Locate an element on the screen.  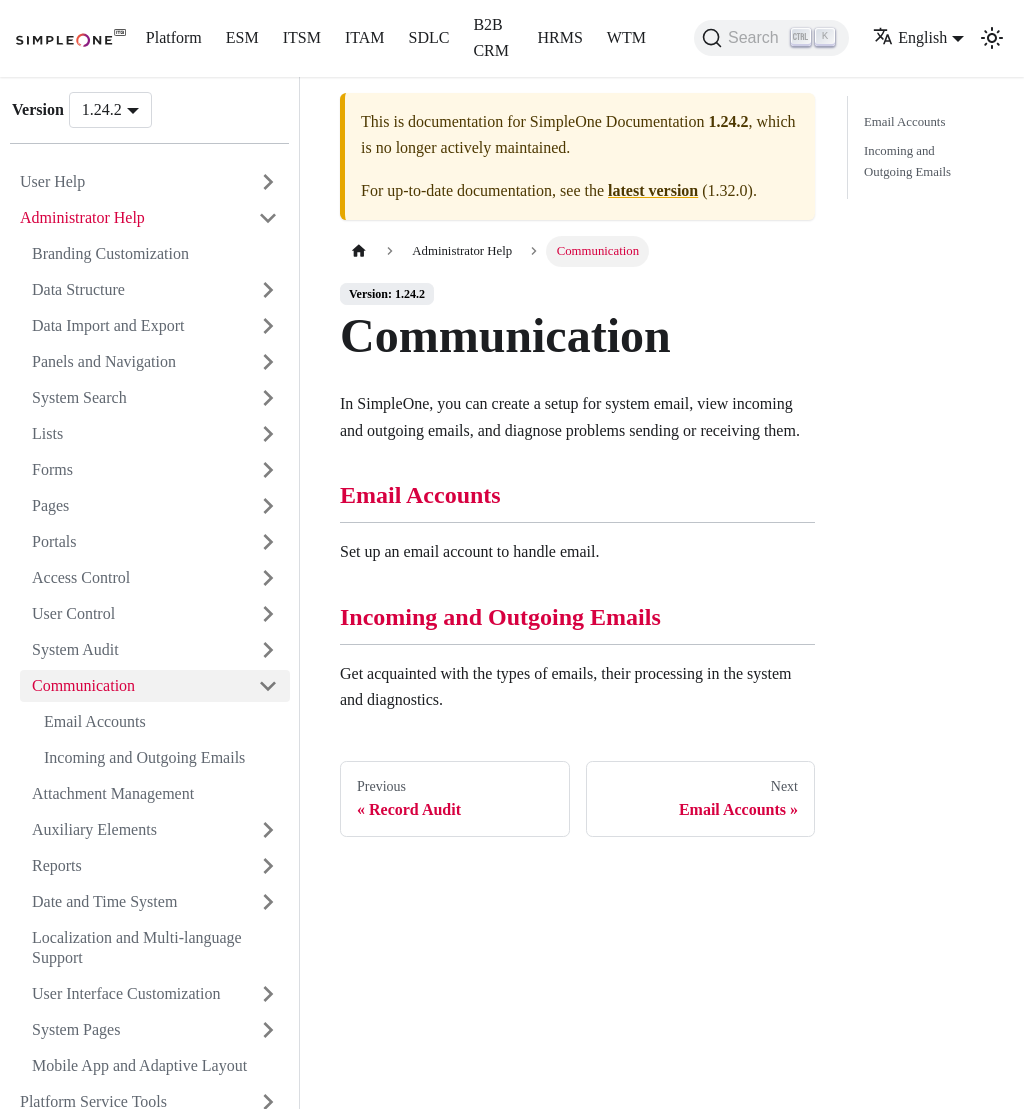
[Collapse sidebar category 'Administrator Help'] is located at coordinates (268, 218).